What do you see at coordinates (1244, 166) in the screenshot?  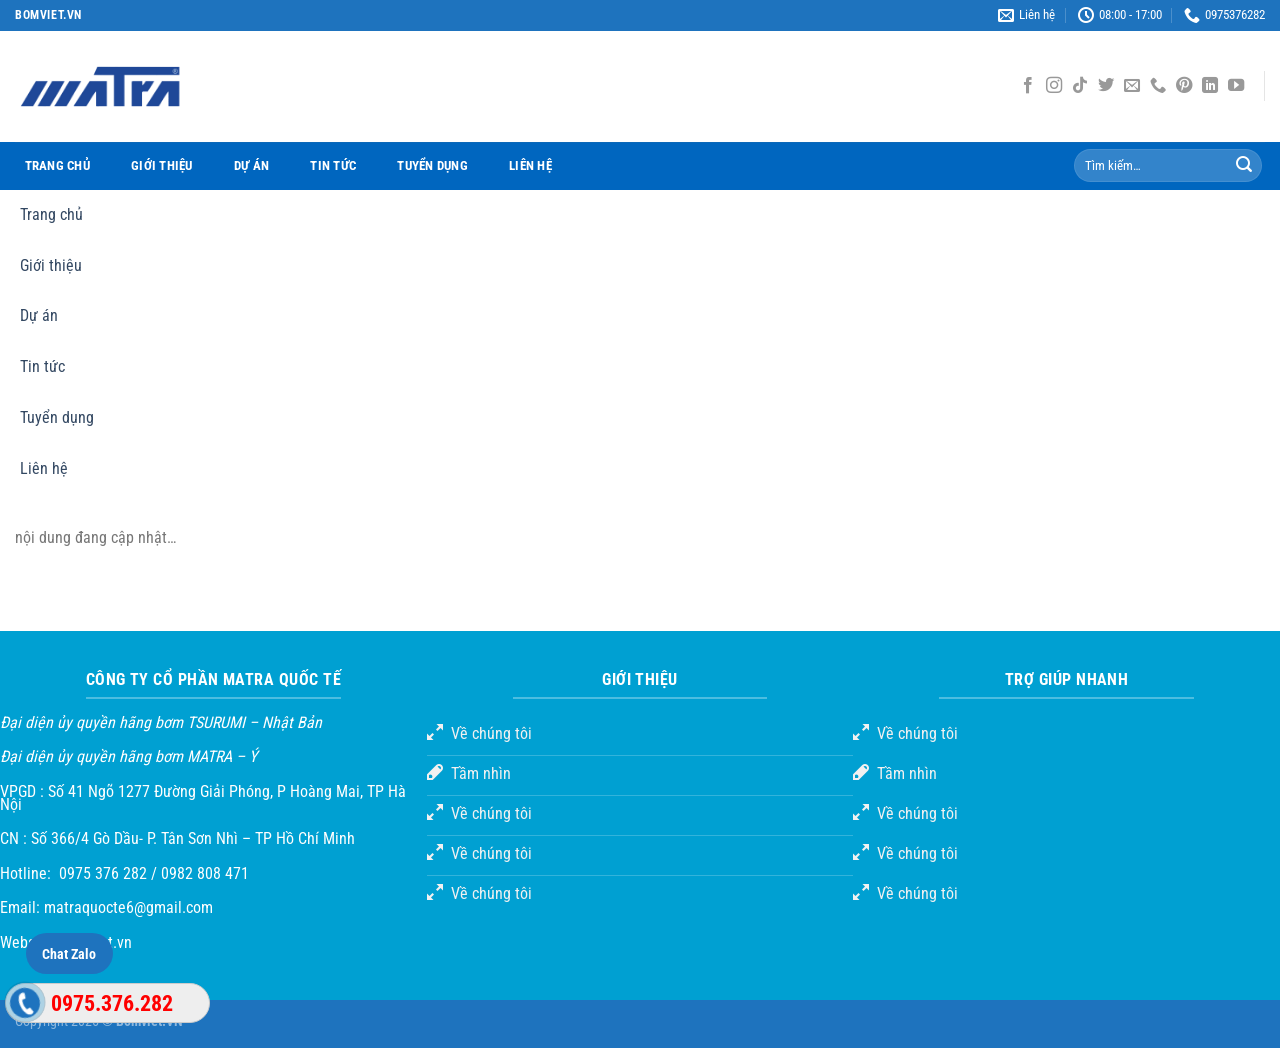 I see `[Gửi đi]` at bounding box center [1244, 166].